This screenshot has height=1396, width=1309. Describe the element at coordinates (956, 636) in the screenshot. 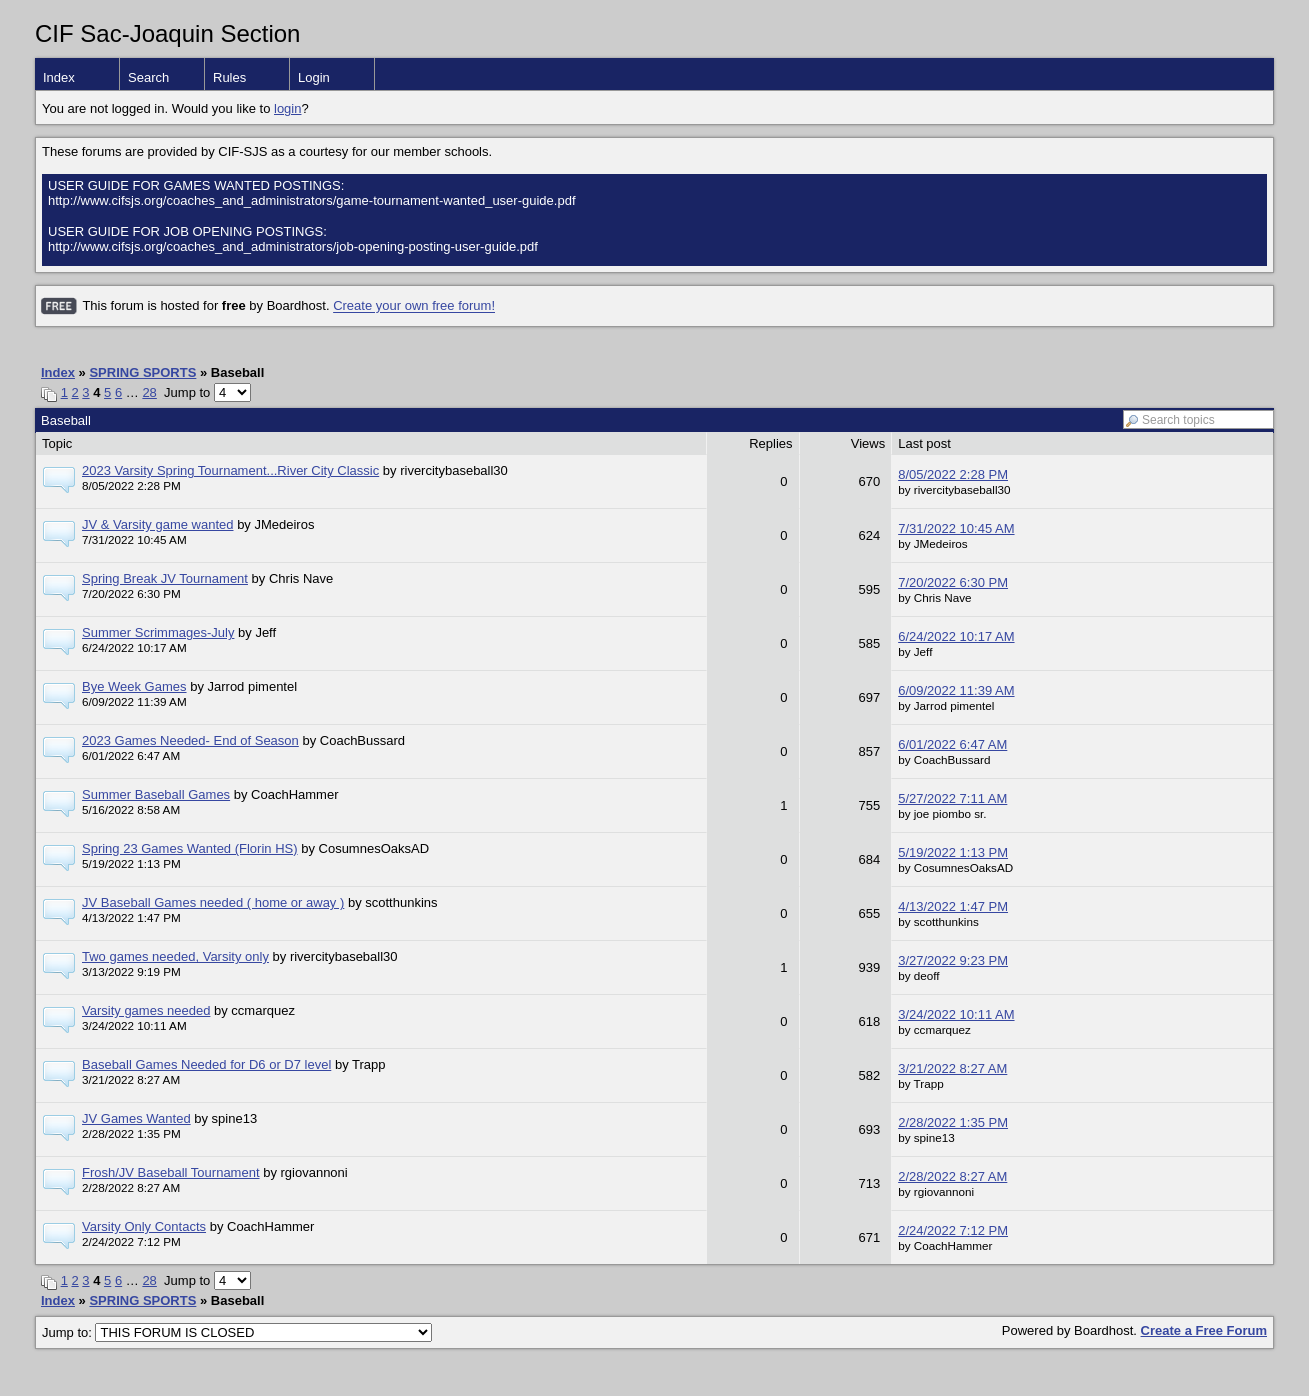

I see `6/24/2022 10:17 AM` at that location.